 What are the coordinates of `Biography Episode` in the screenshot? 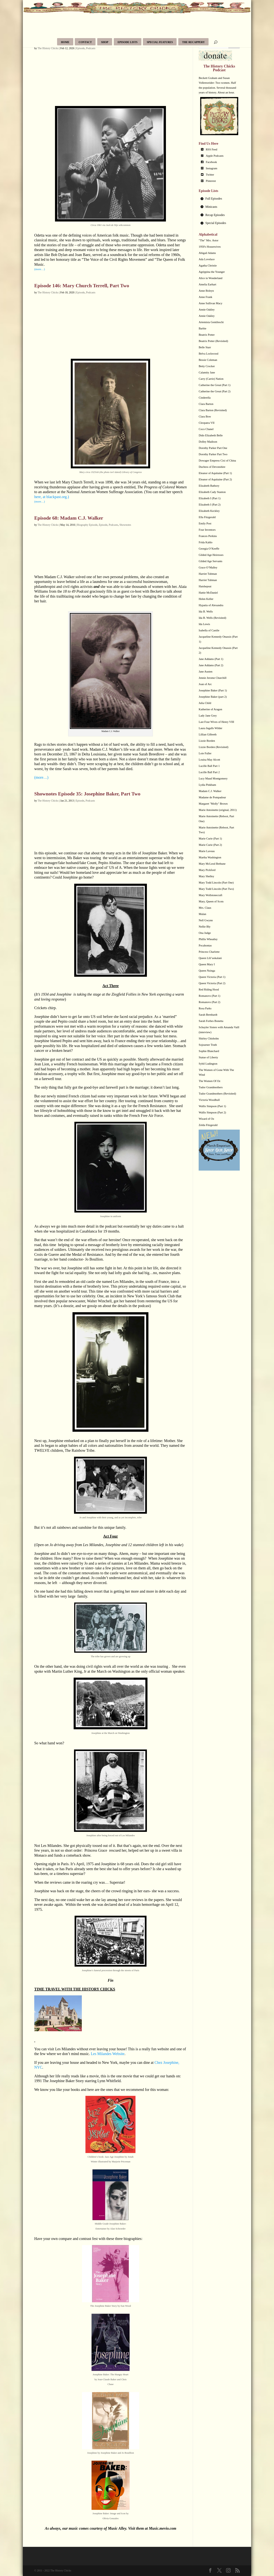 It's located at (87, 524).